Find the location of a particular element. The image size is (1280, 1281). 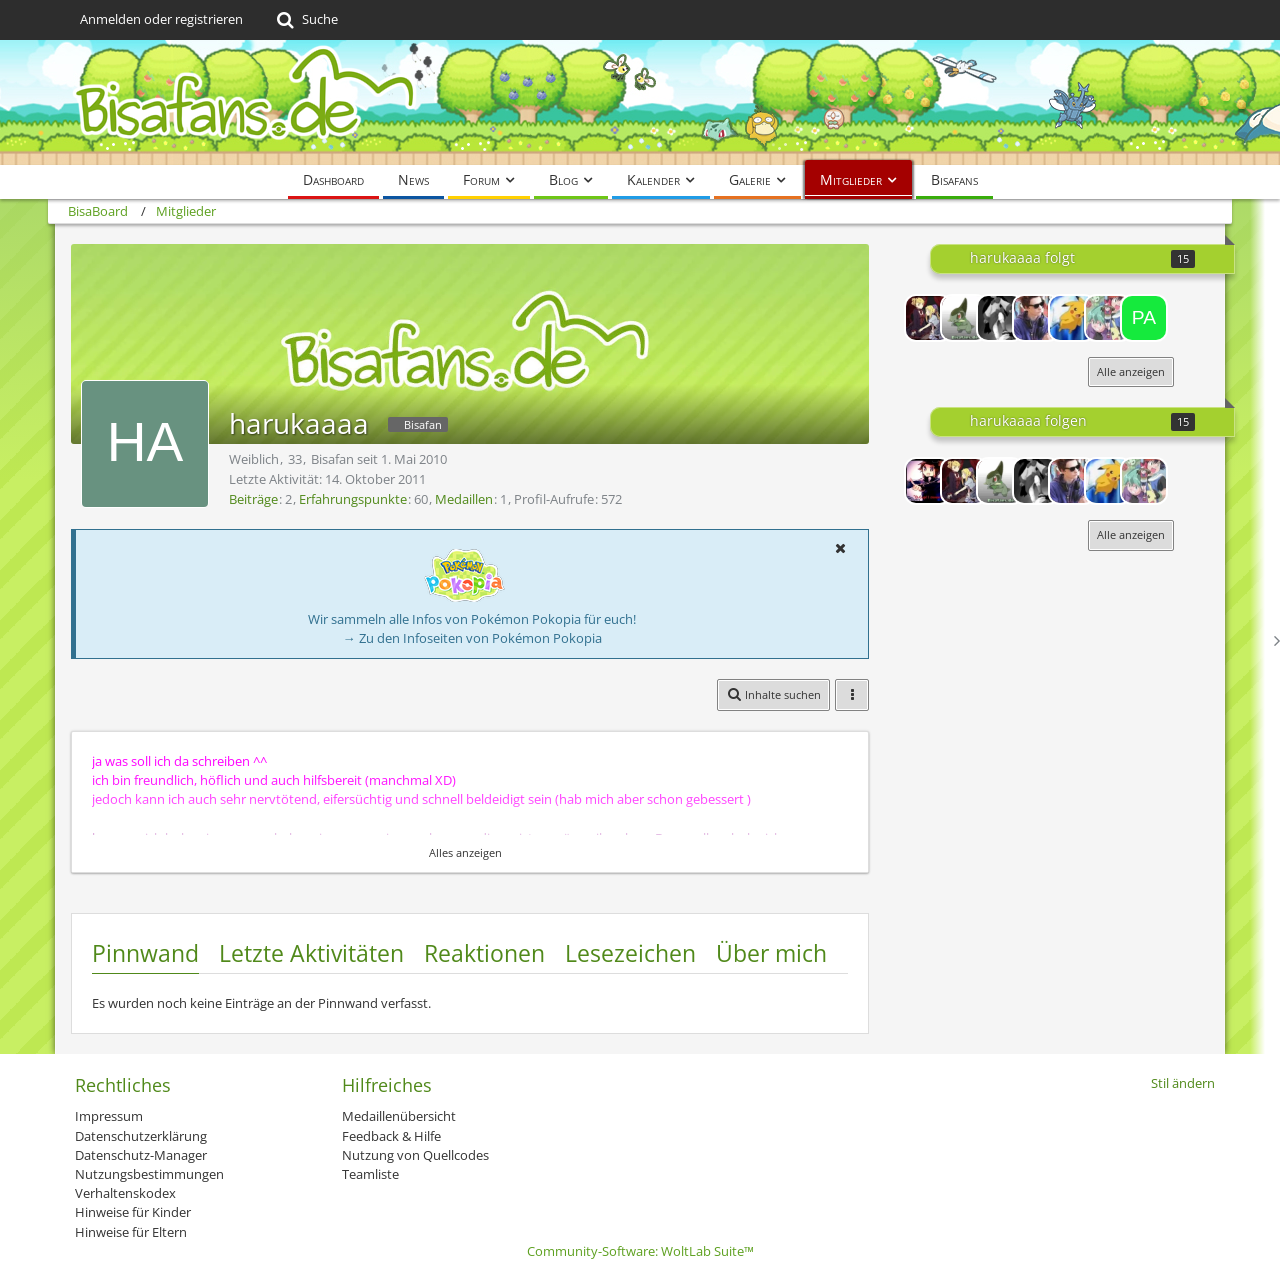

Erfahrungspunkte [Punkte von harukaaaa anzeigen] is located at coordinates (353, 499).